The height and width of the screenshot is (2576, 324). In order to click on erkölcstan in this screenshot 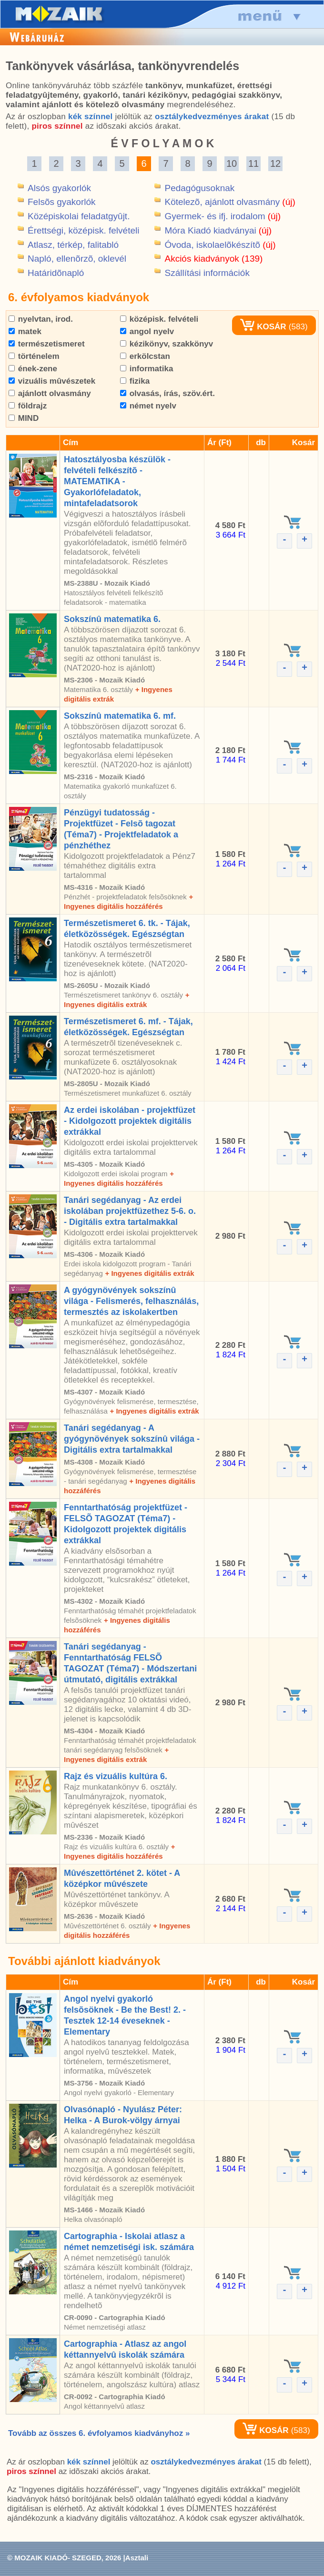, I will do `click(145, 356)`.